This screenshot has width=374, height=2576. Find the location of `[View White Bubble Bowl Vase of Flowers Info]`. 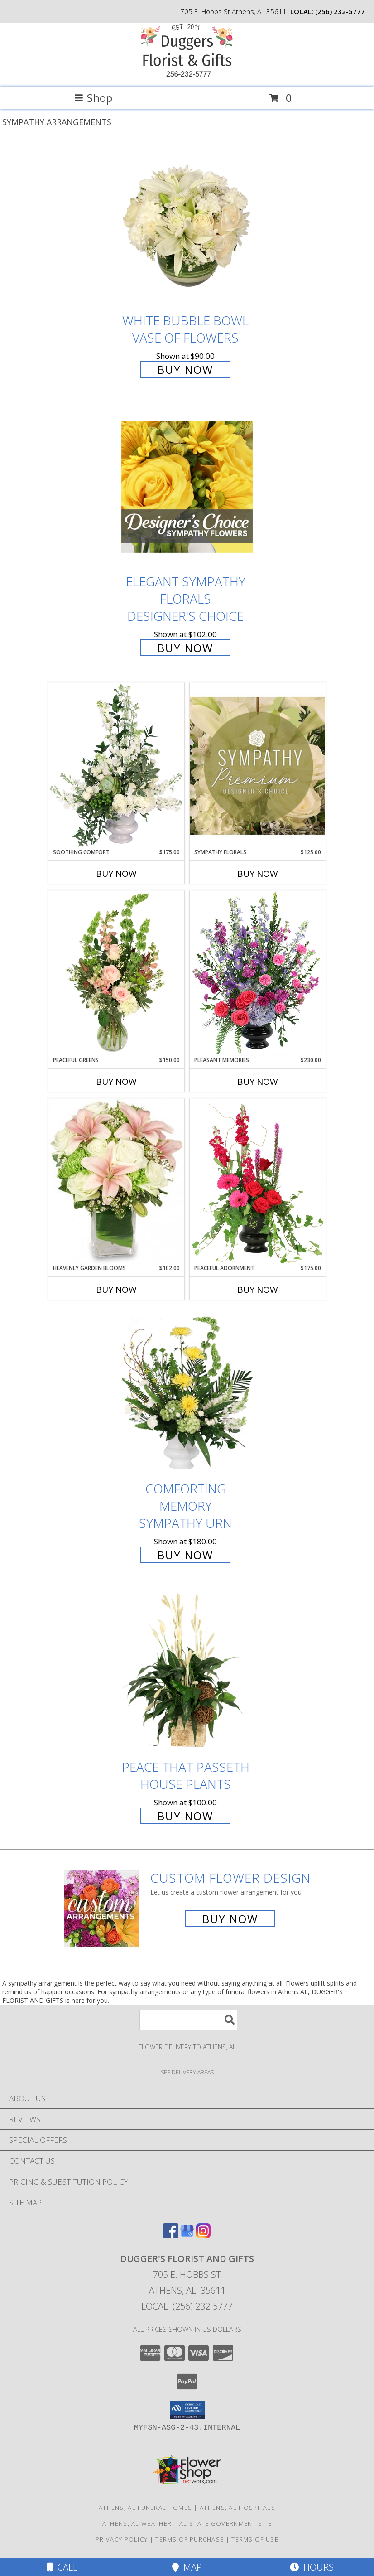

[View White Bubble Bowl Vase of Flowers Info] is located at coordinates (187, 226).